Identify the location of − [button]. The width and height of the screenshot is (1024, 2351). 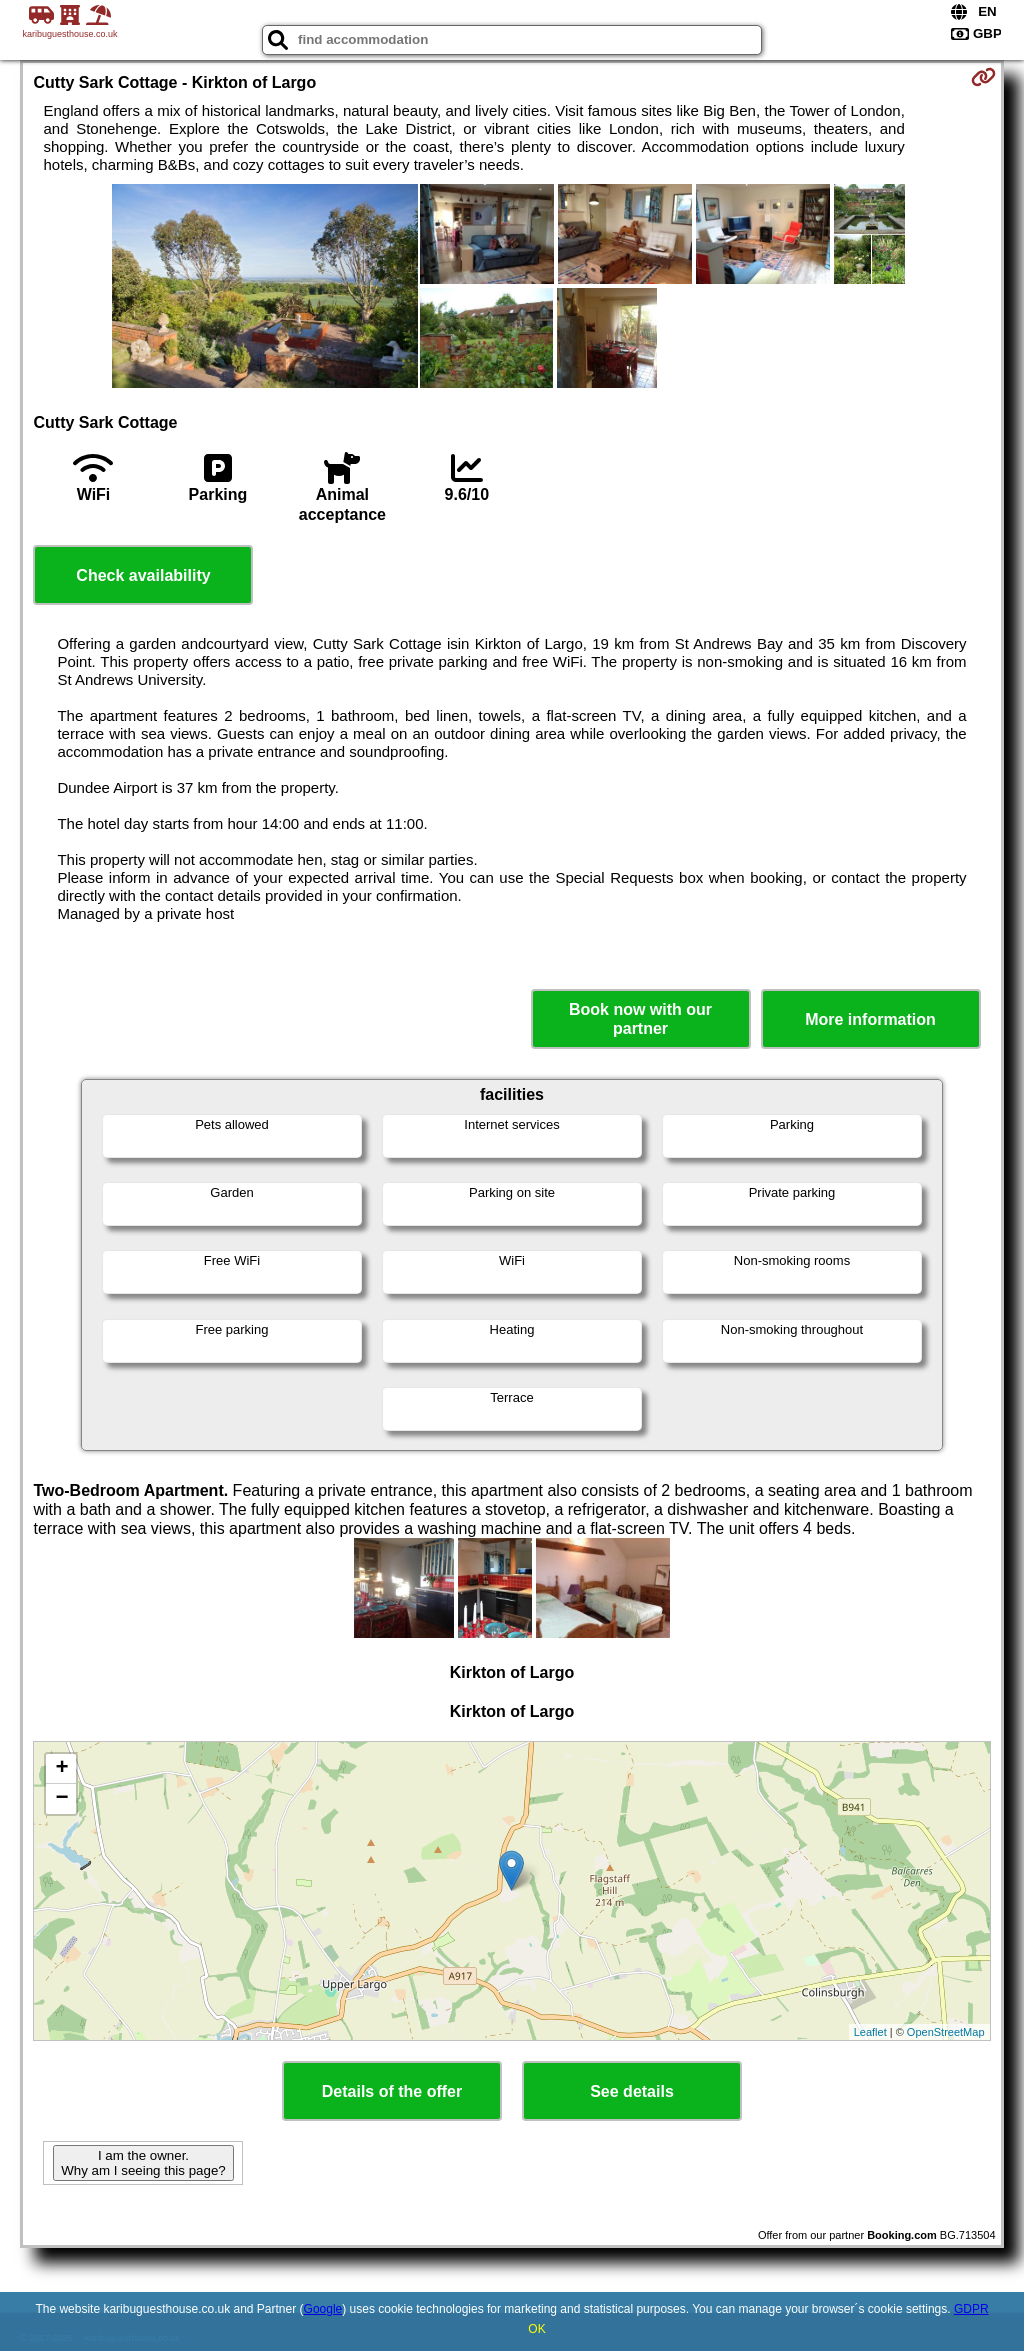
(61, 1799).